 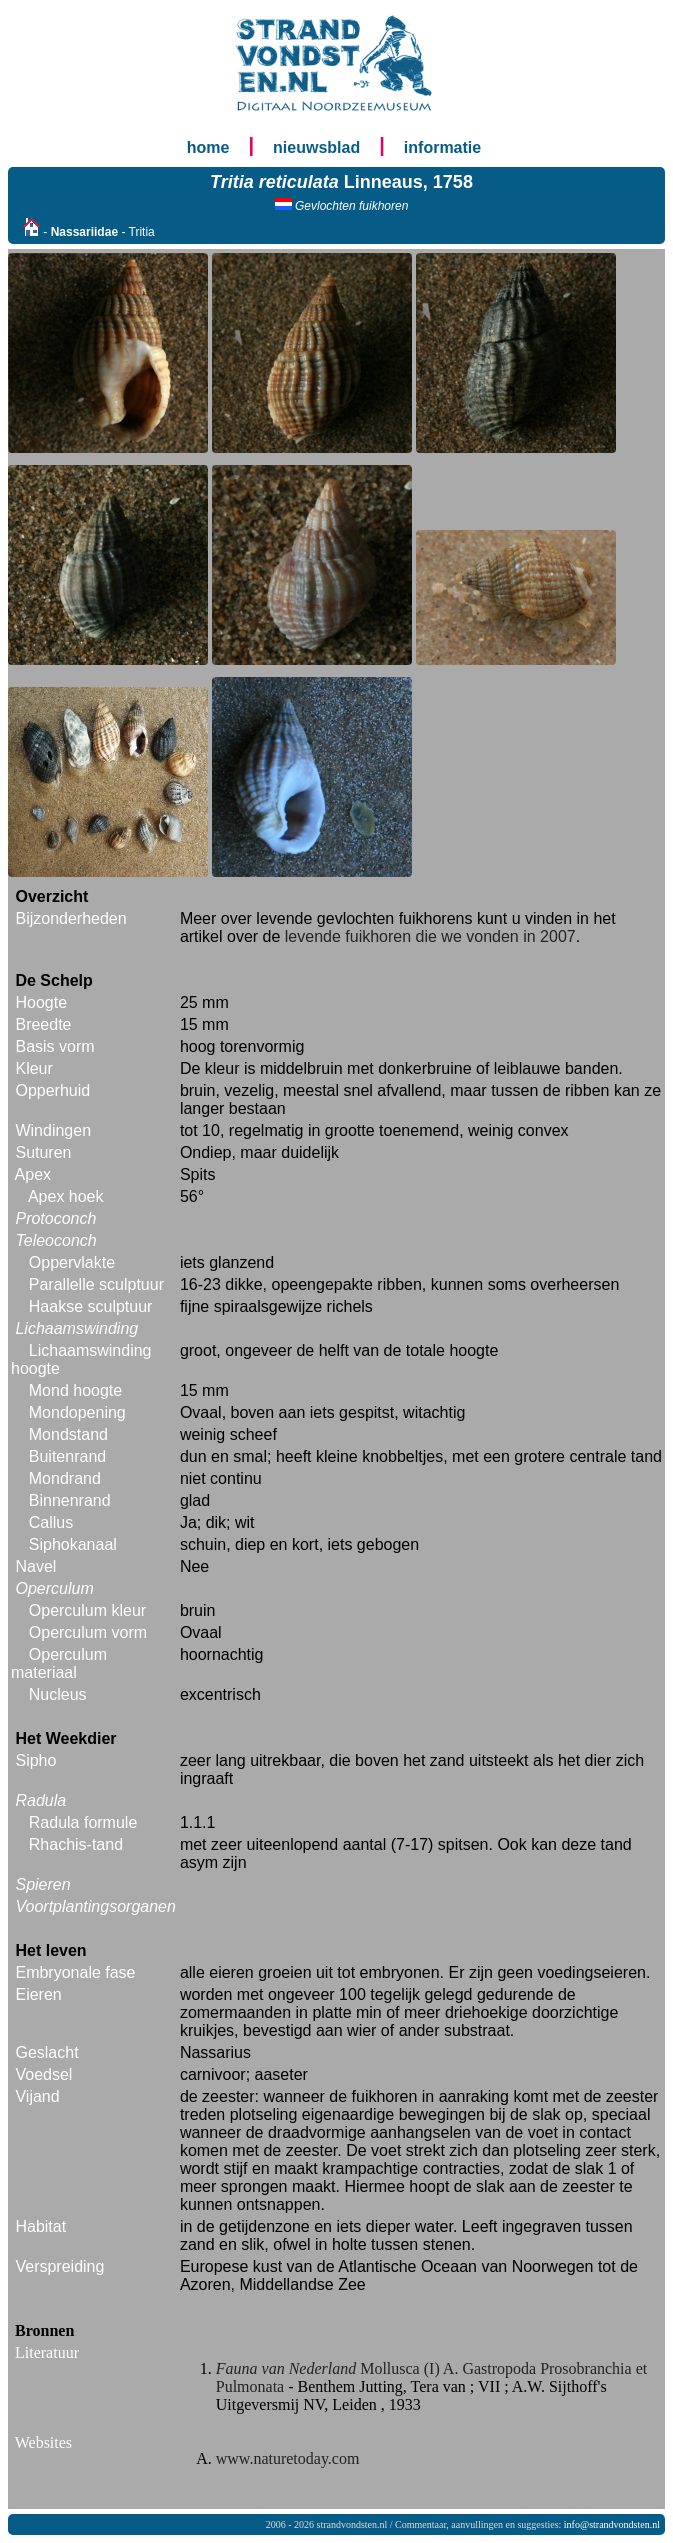 What do you see at coordinates (65, 1478) in the screenshot?
I see `Mondrand` at bounding box center [65, 1478].